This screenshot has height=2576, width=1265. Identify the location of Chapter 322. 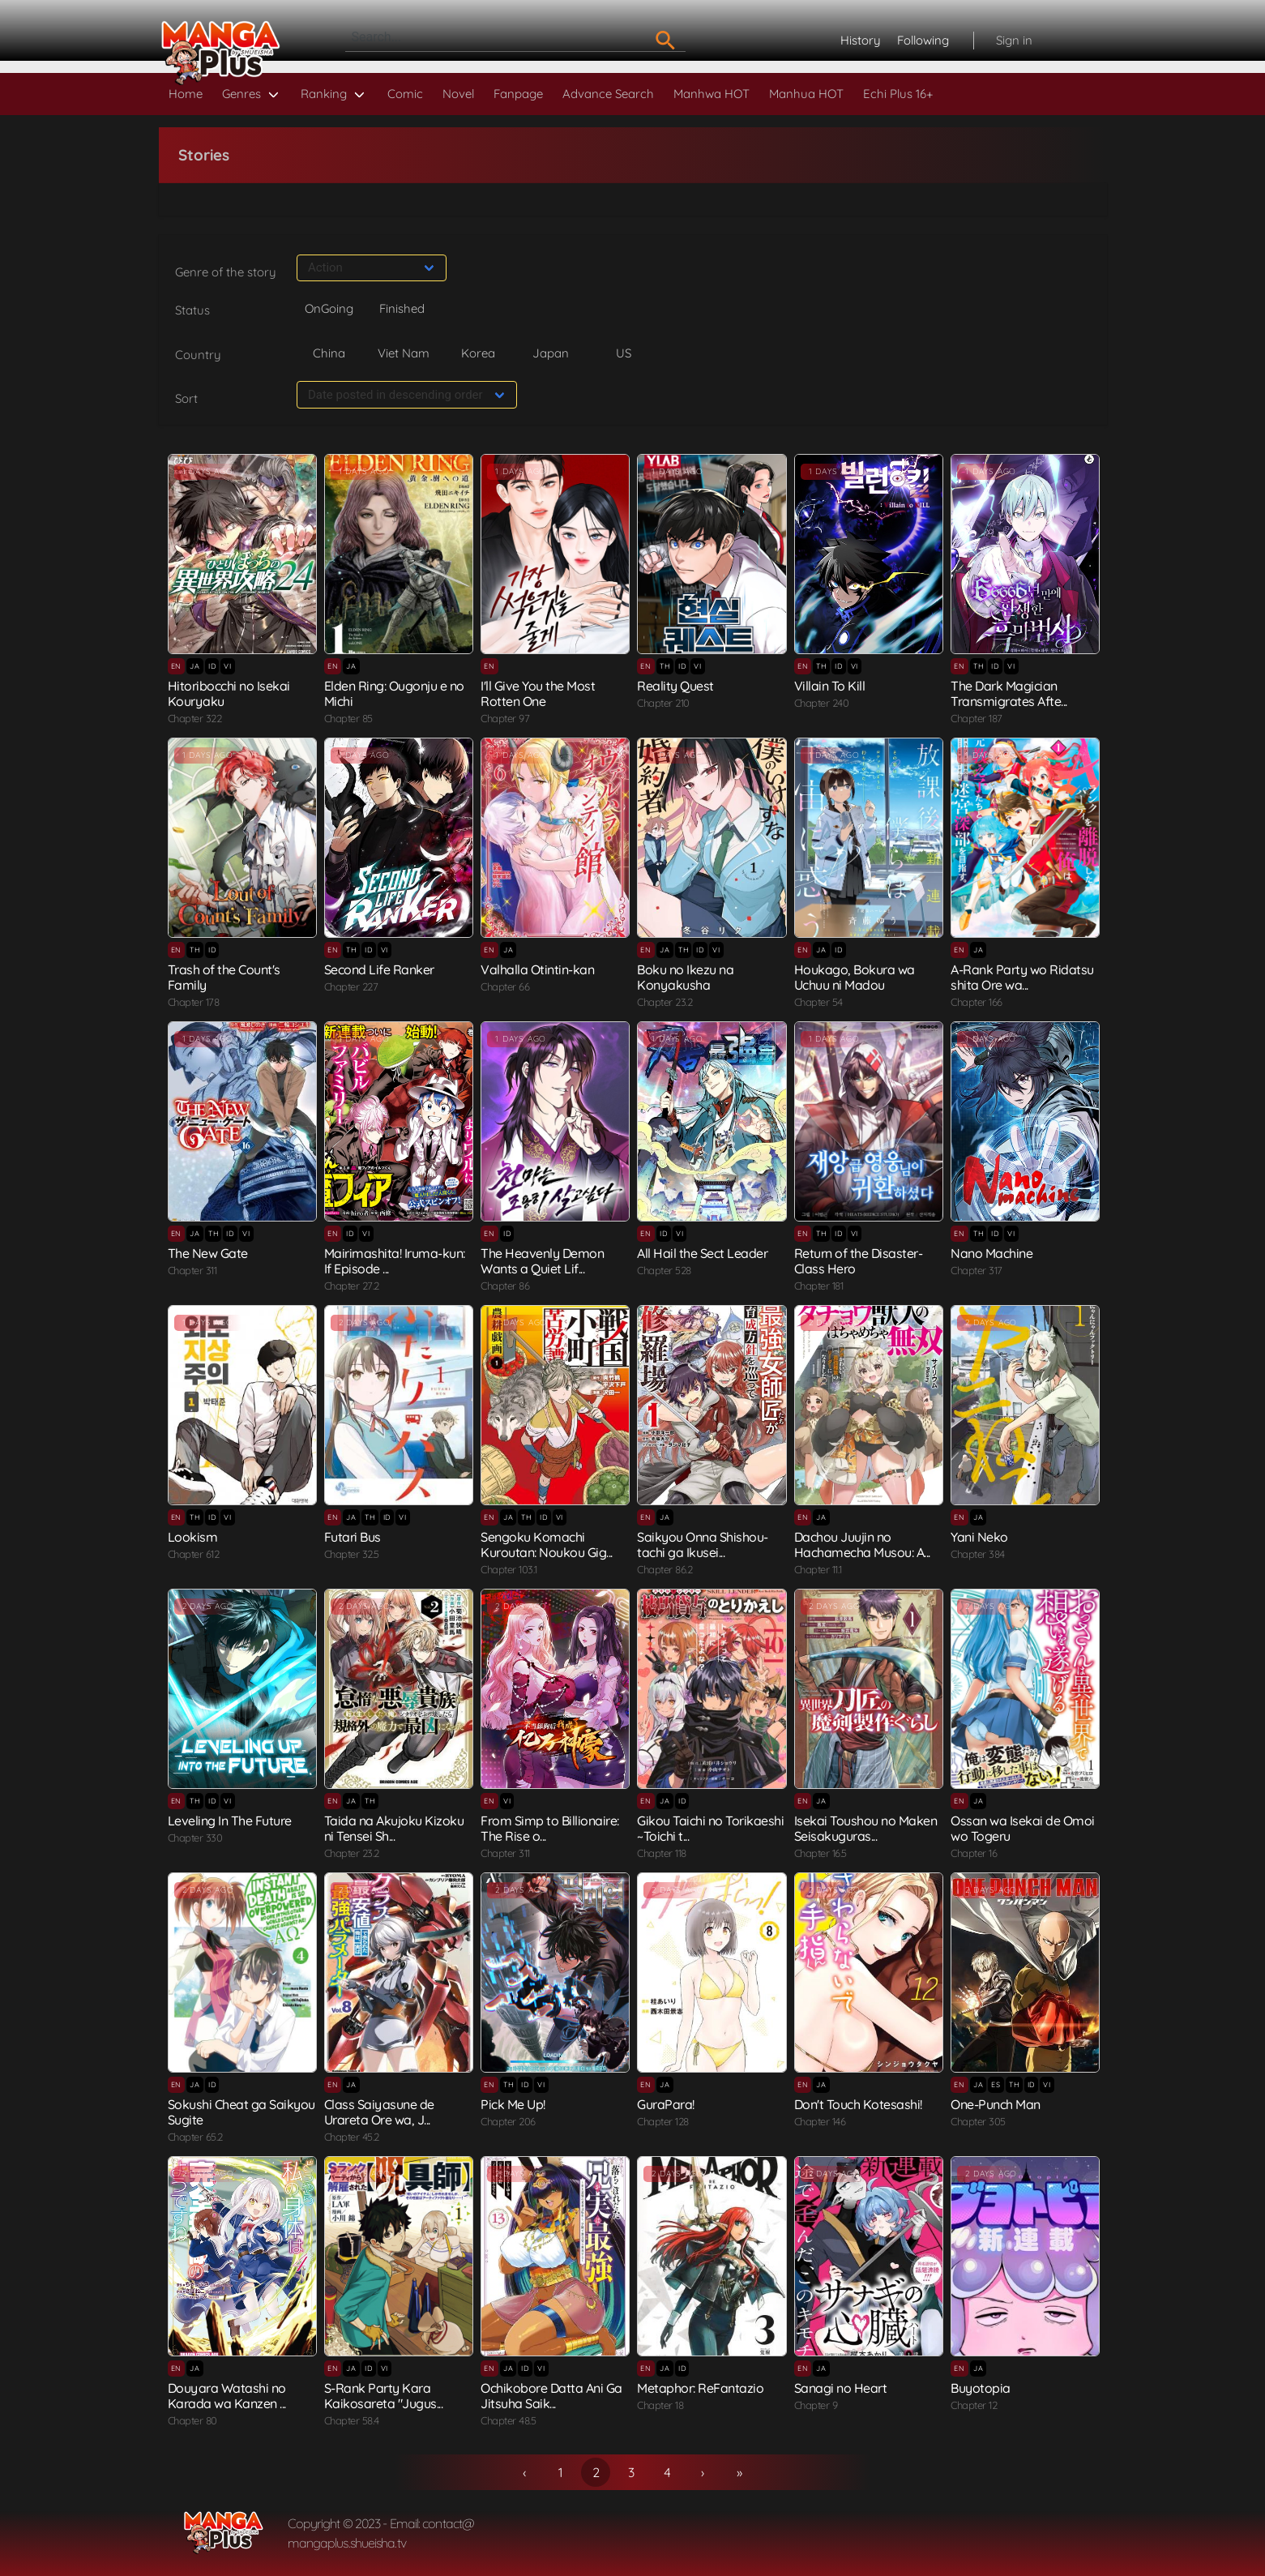
(195, 718).